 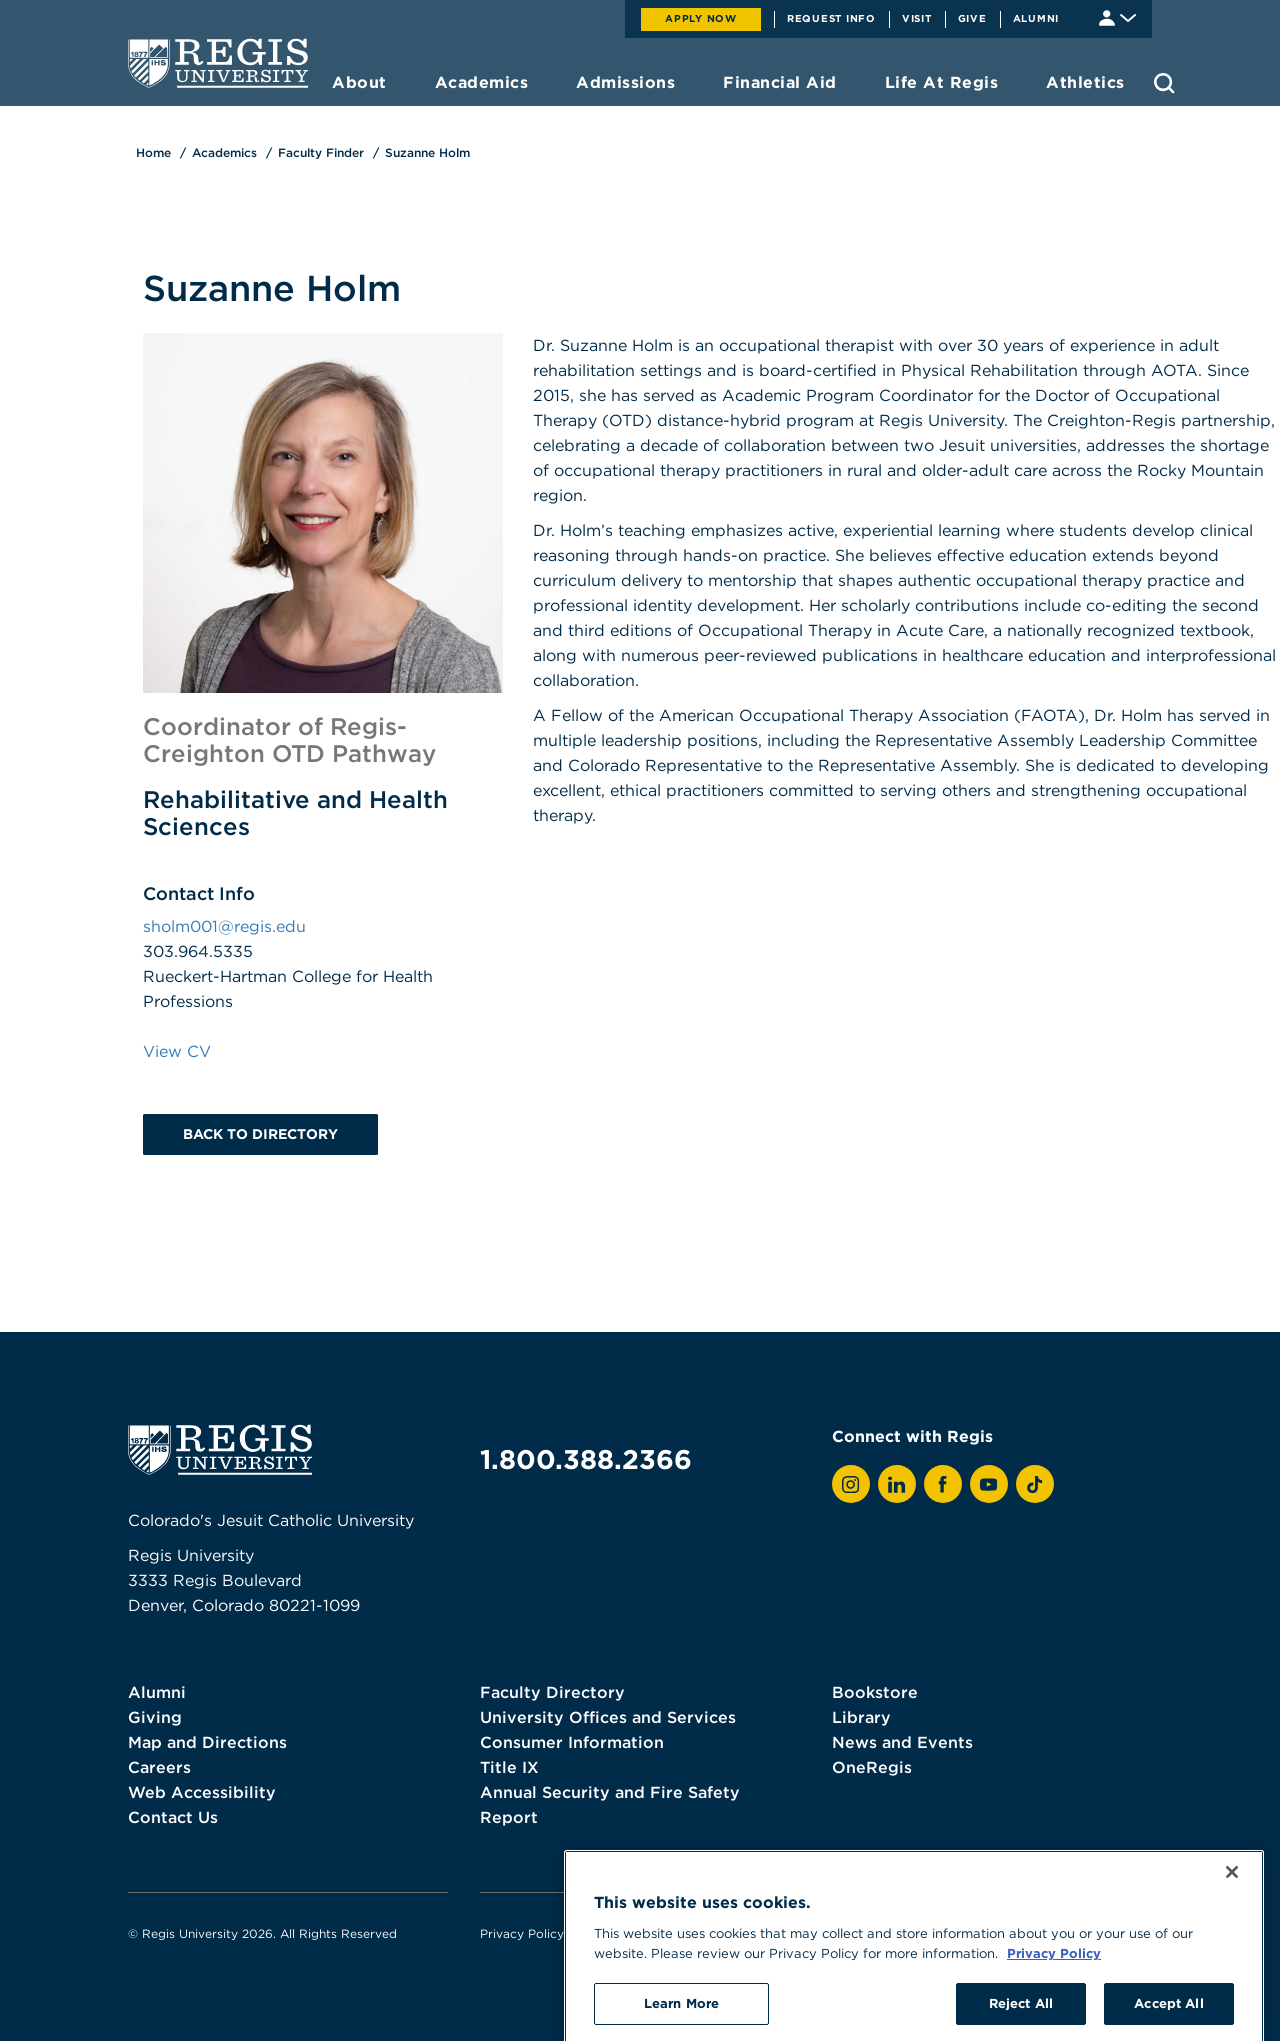 What do you see at coordinates (321, 152) in the screenshot?
I see `Faculty Finder` at bounding box center [321, 152].